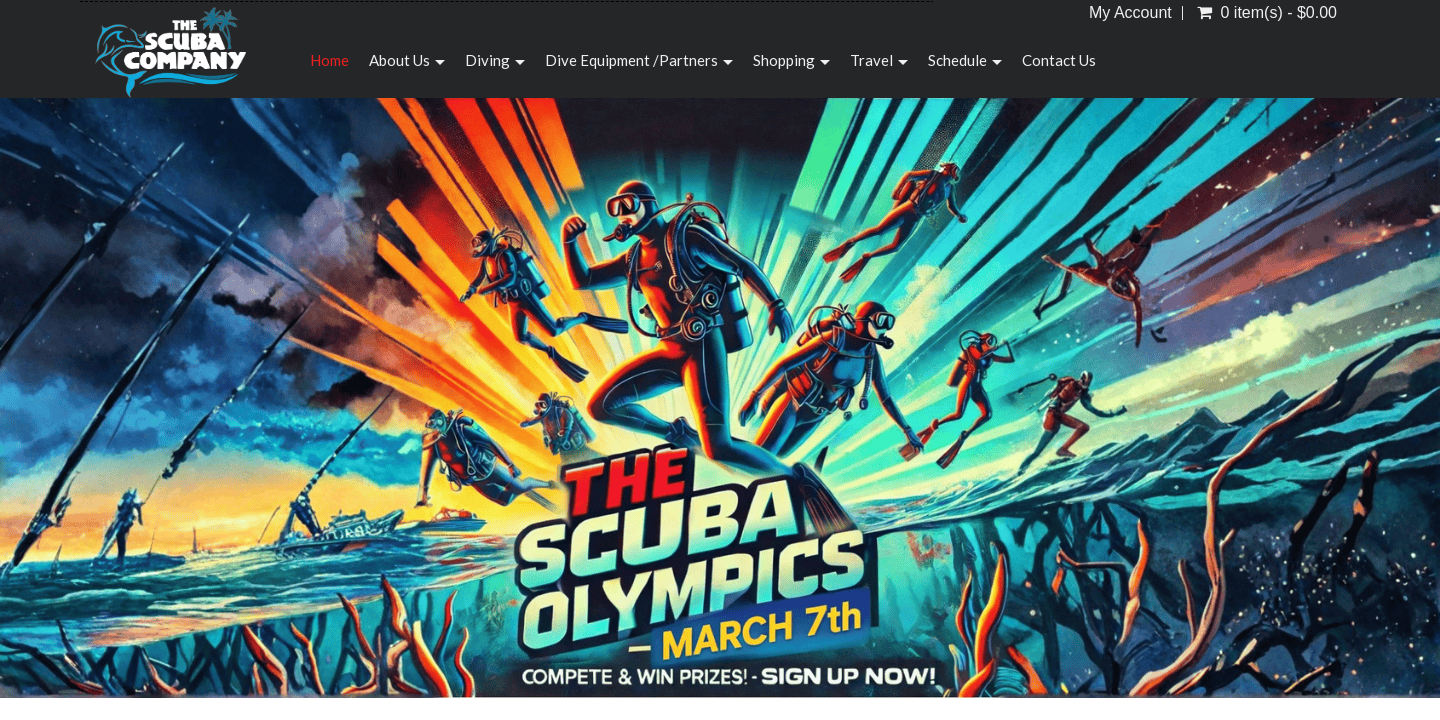 Image resolution: width=1440 pixels, height=720 pixels. Describe the element at coordinates (495, 60) in the screenshot. I see `Diving` at that location.